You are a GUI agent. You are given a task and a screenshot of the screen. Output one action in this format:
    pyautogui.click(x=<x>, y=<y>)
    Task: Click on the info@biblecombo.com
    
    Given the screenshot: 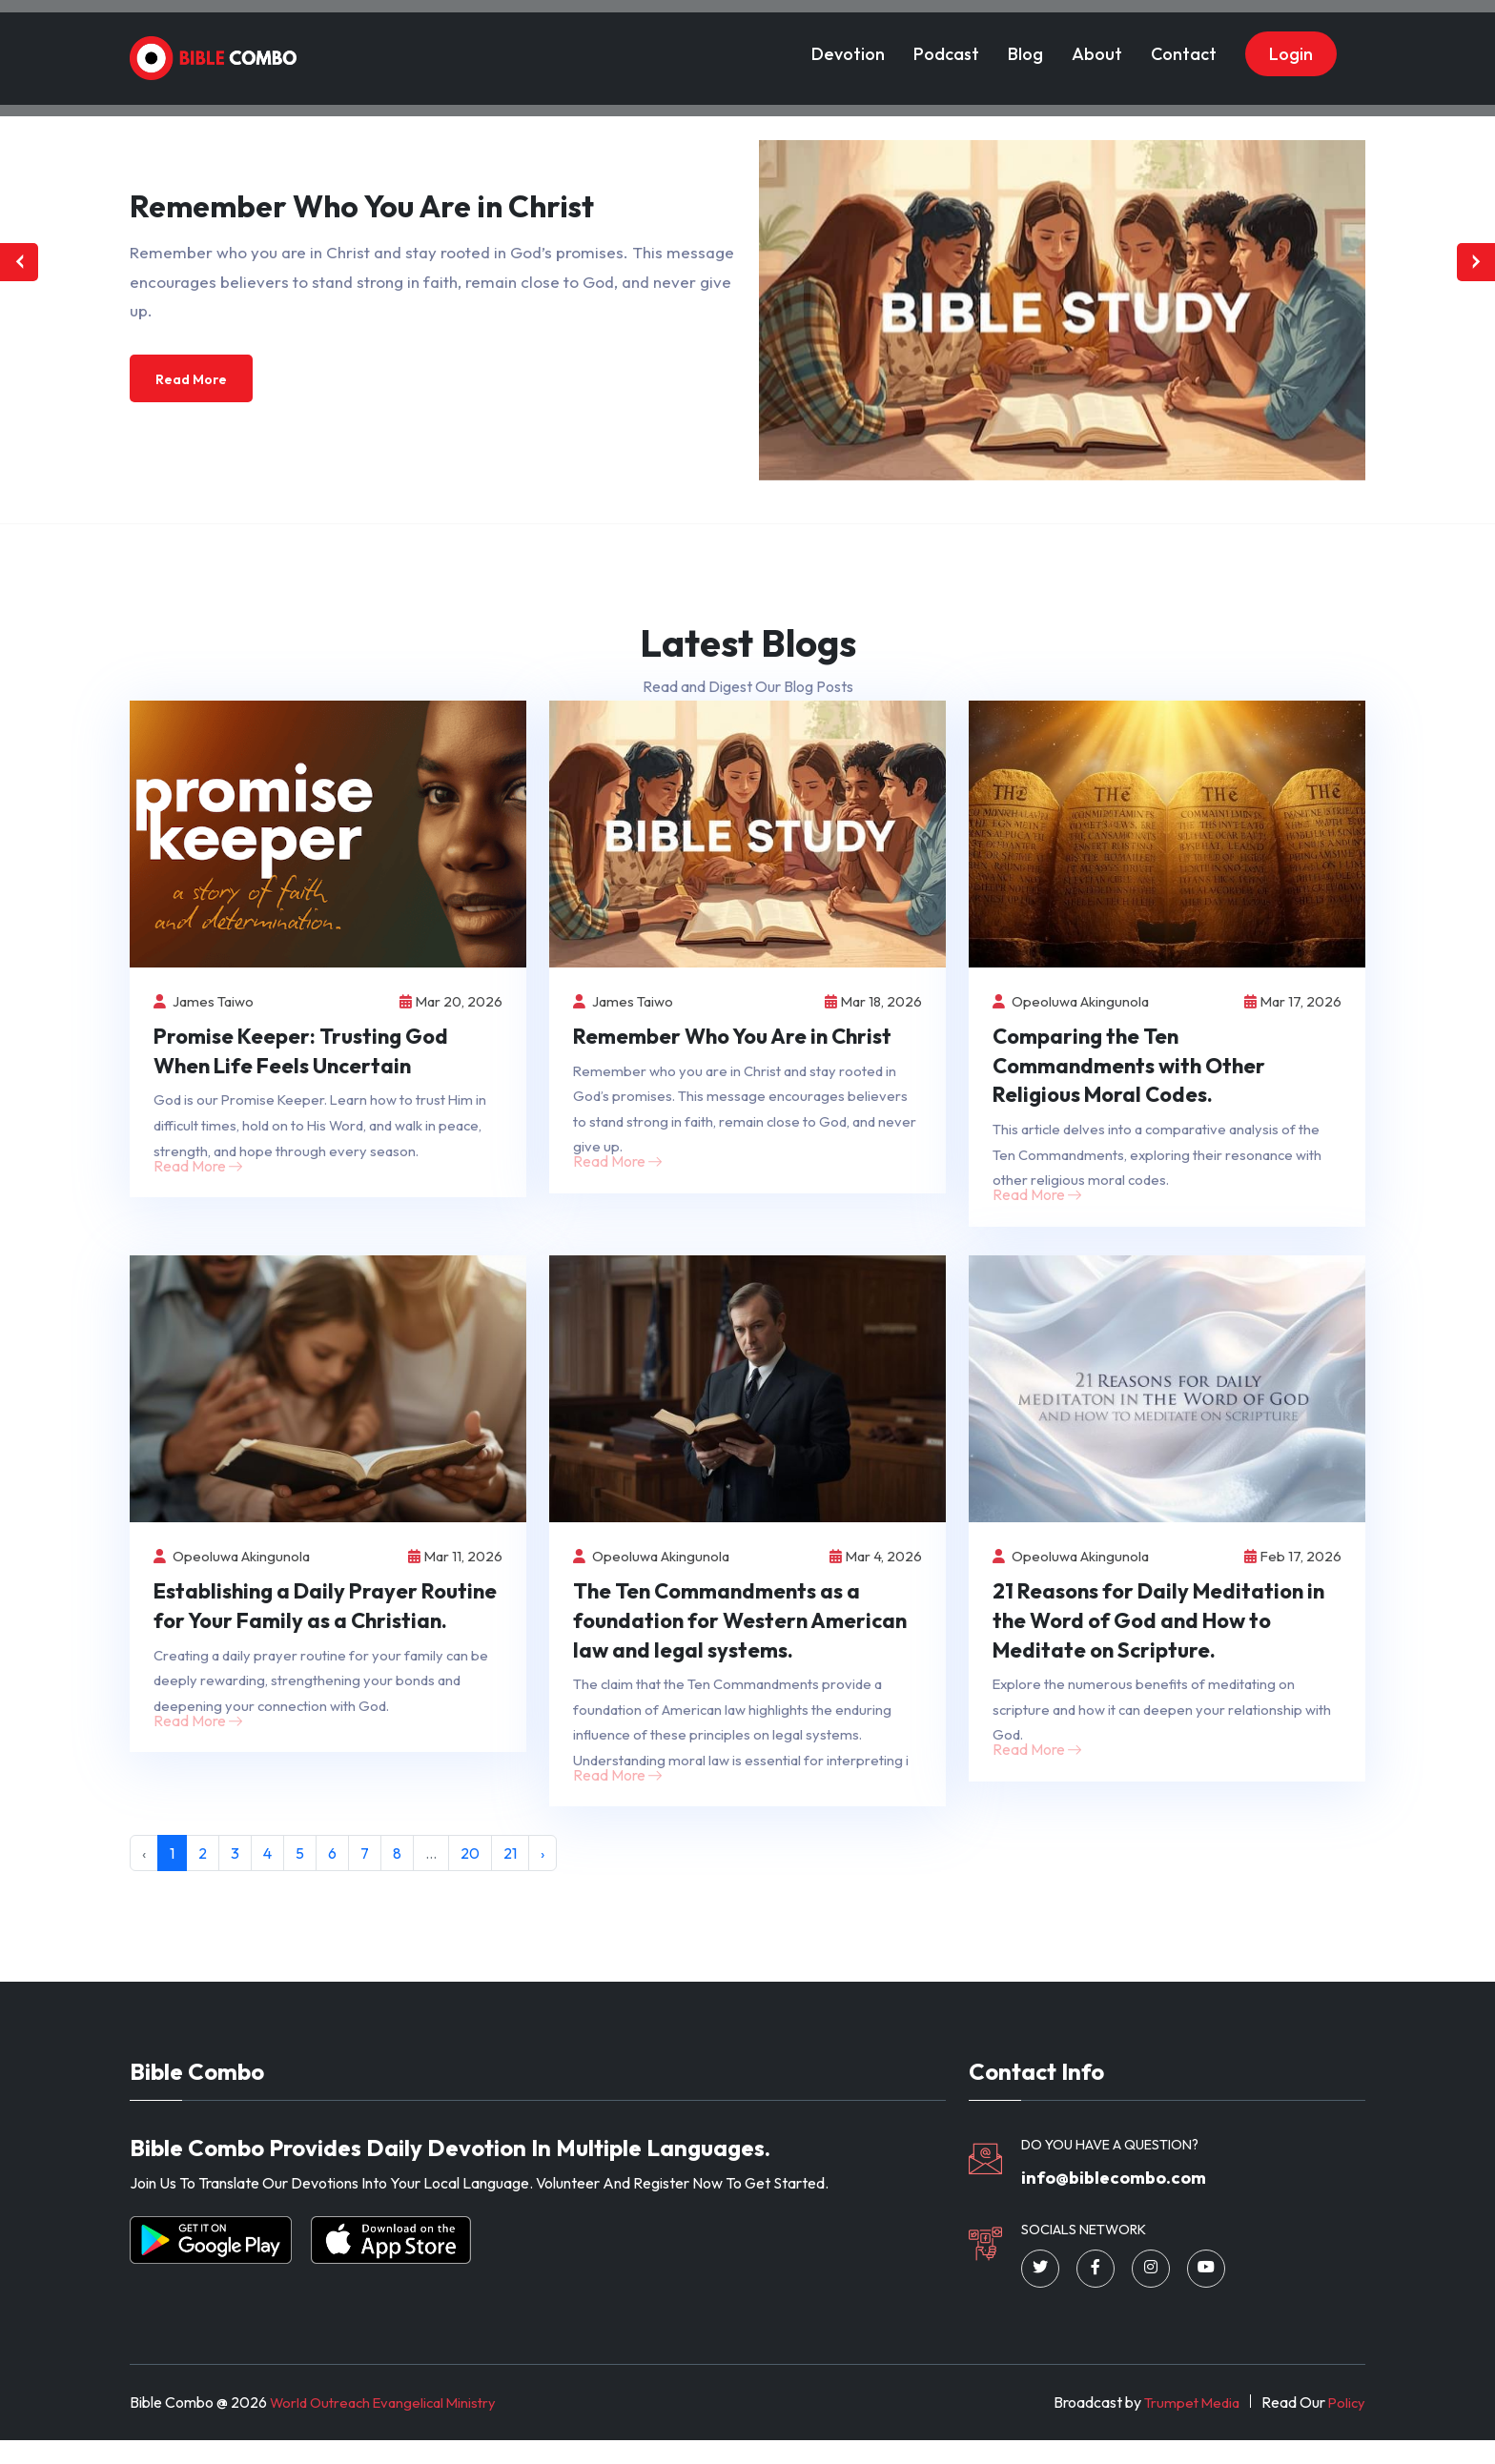 What is the action you would take?
    pyautogui.click(x=1129, y=2199)
    